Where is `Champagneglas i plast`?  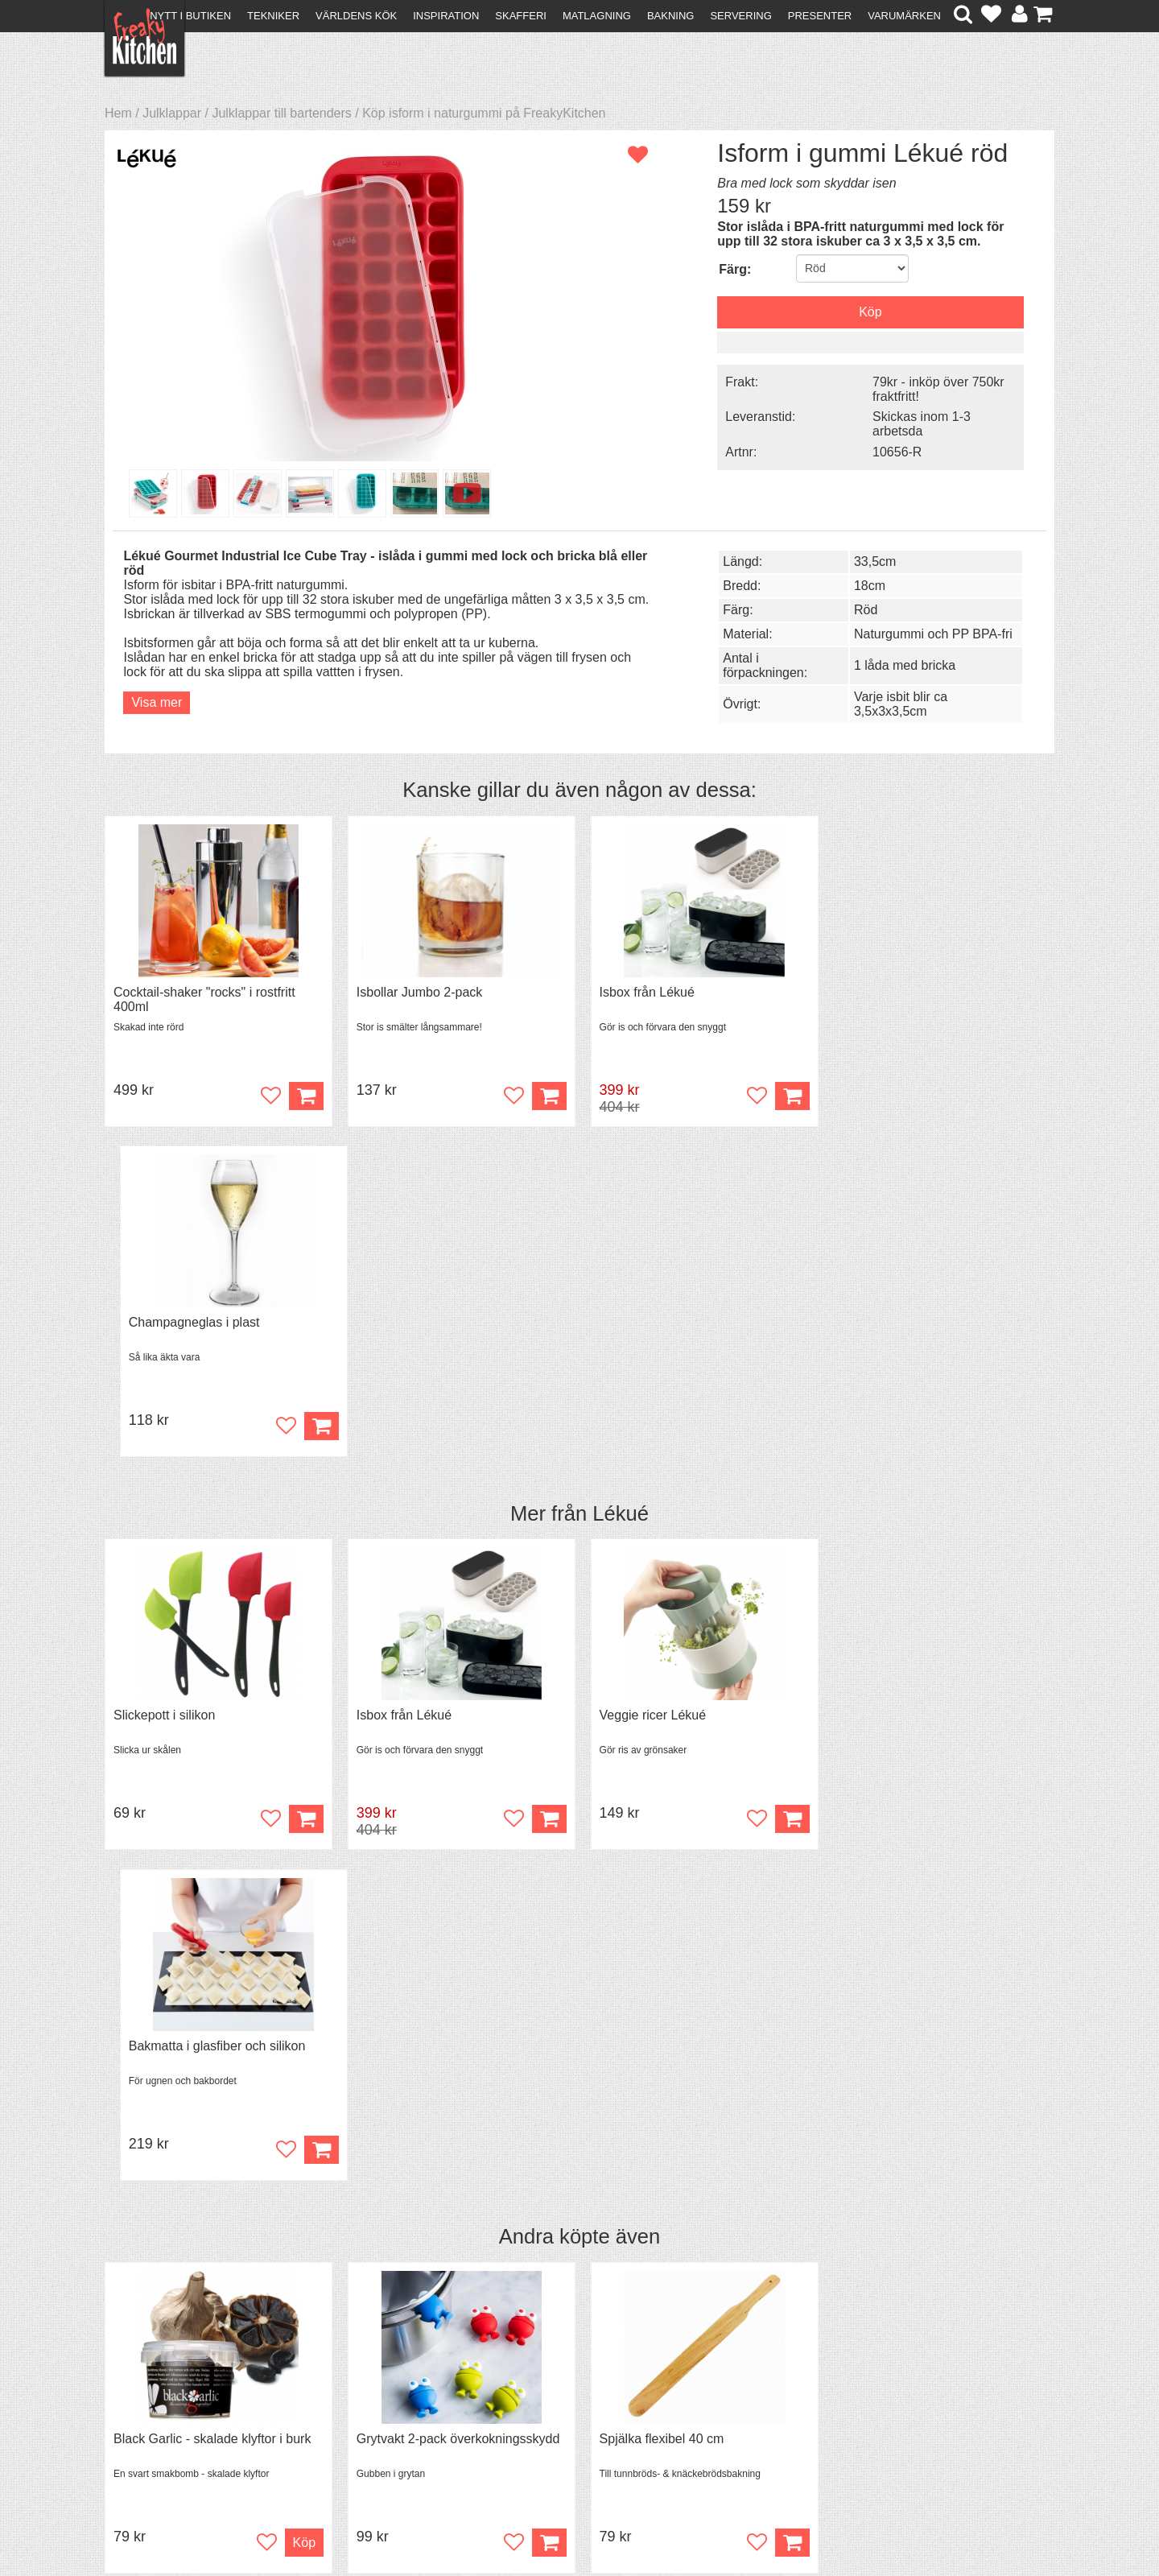
Champagneglas i plast is located at coordinates (901, 992).